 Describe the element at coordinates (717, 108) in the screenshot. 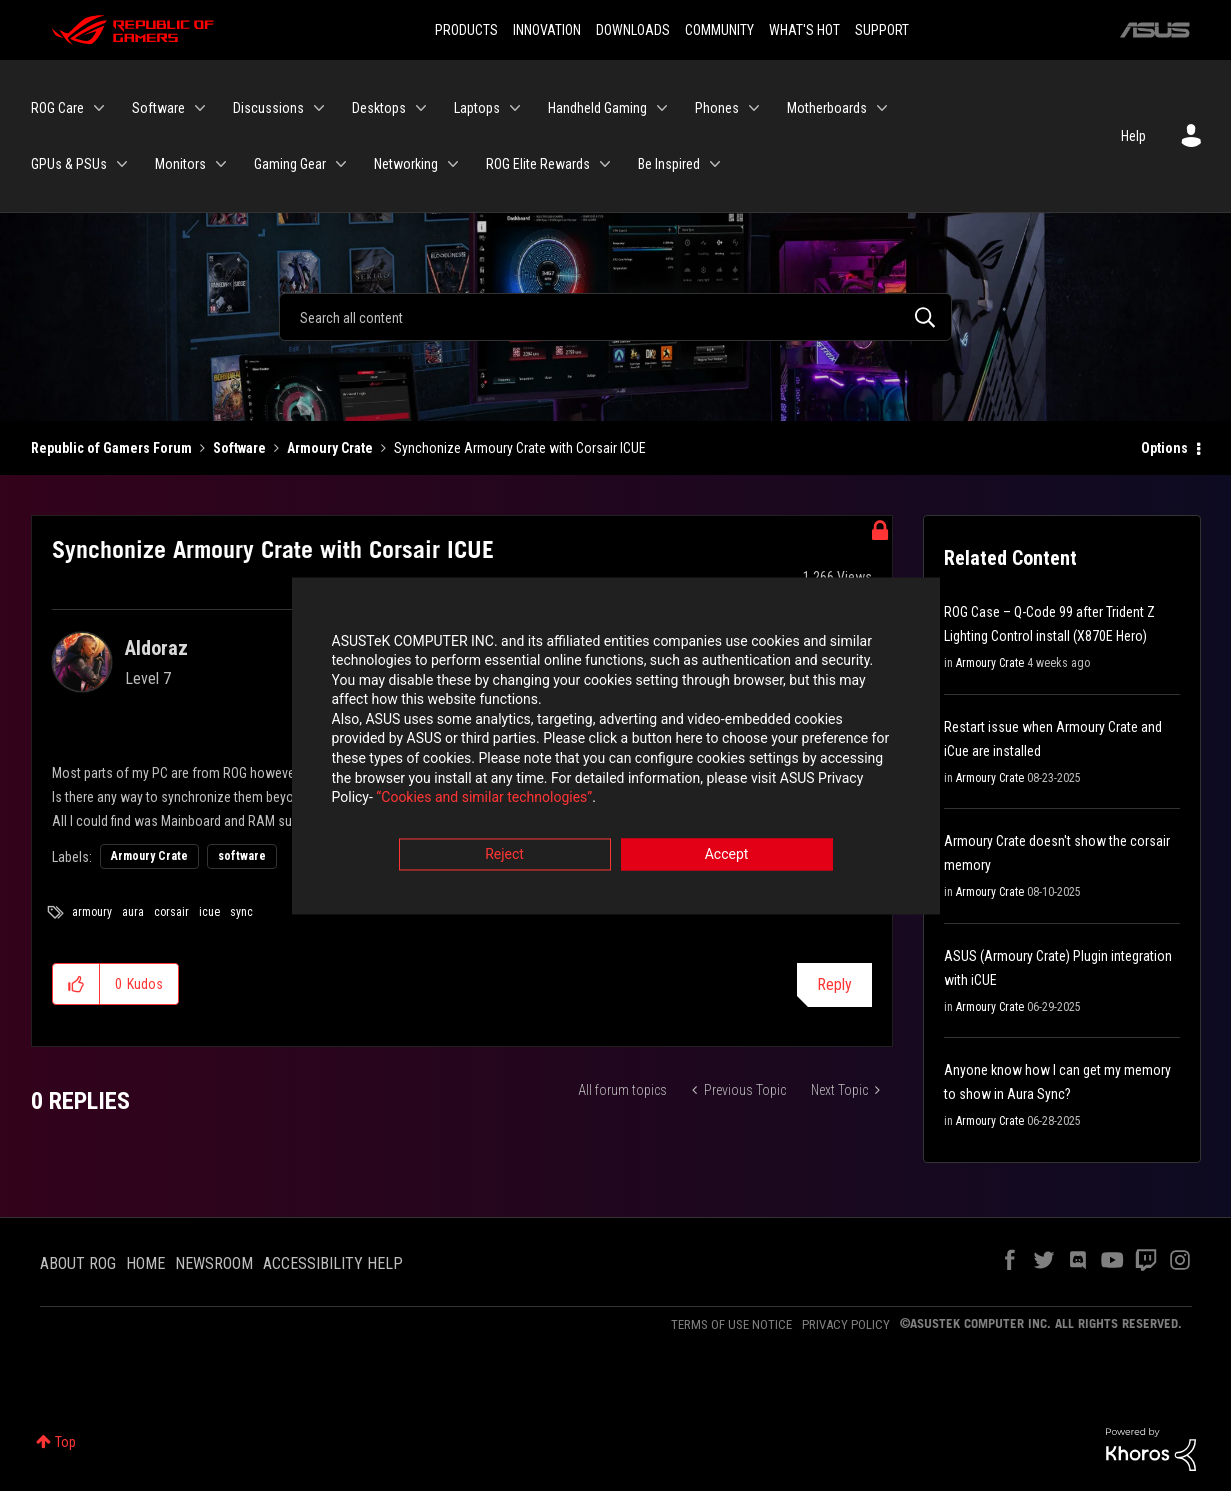

I see `Phones [menuitem]` at that location.